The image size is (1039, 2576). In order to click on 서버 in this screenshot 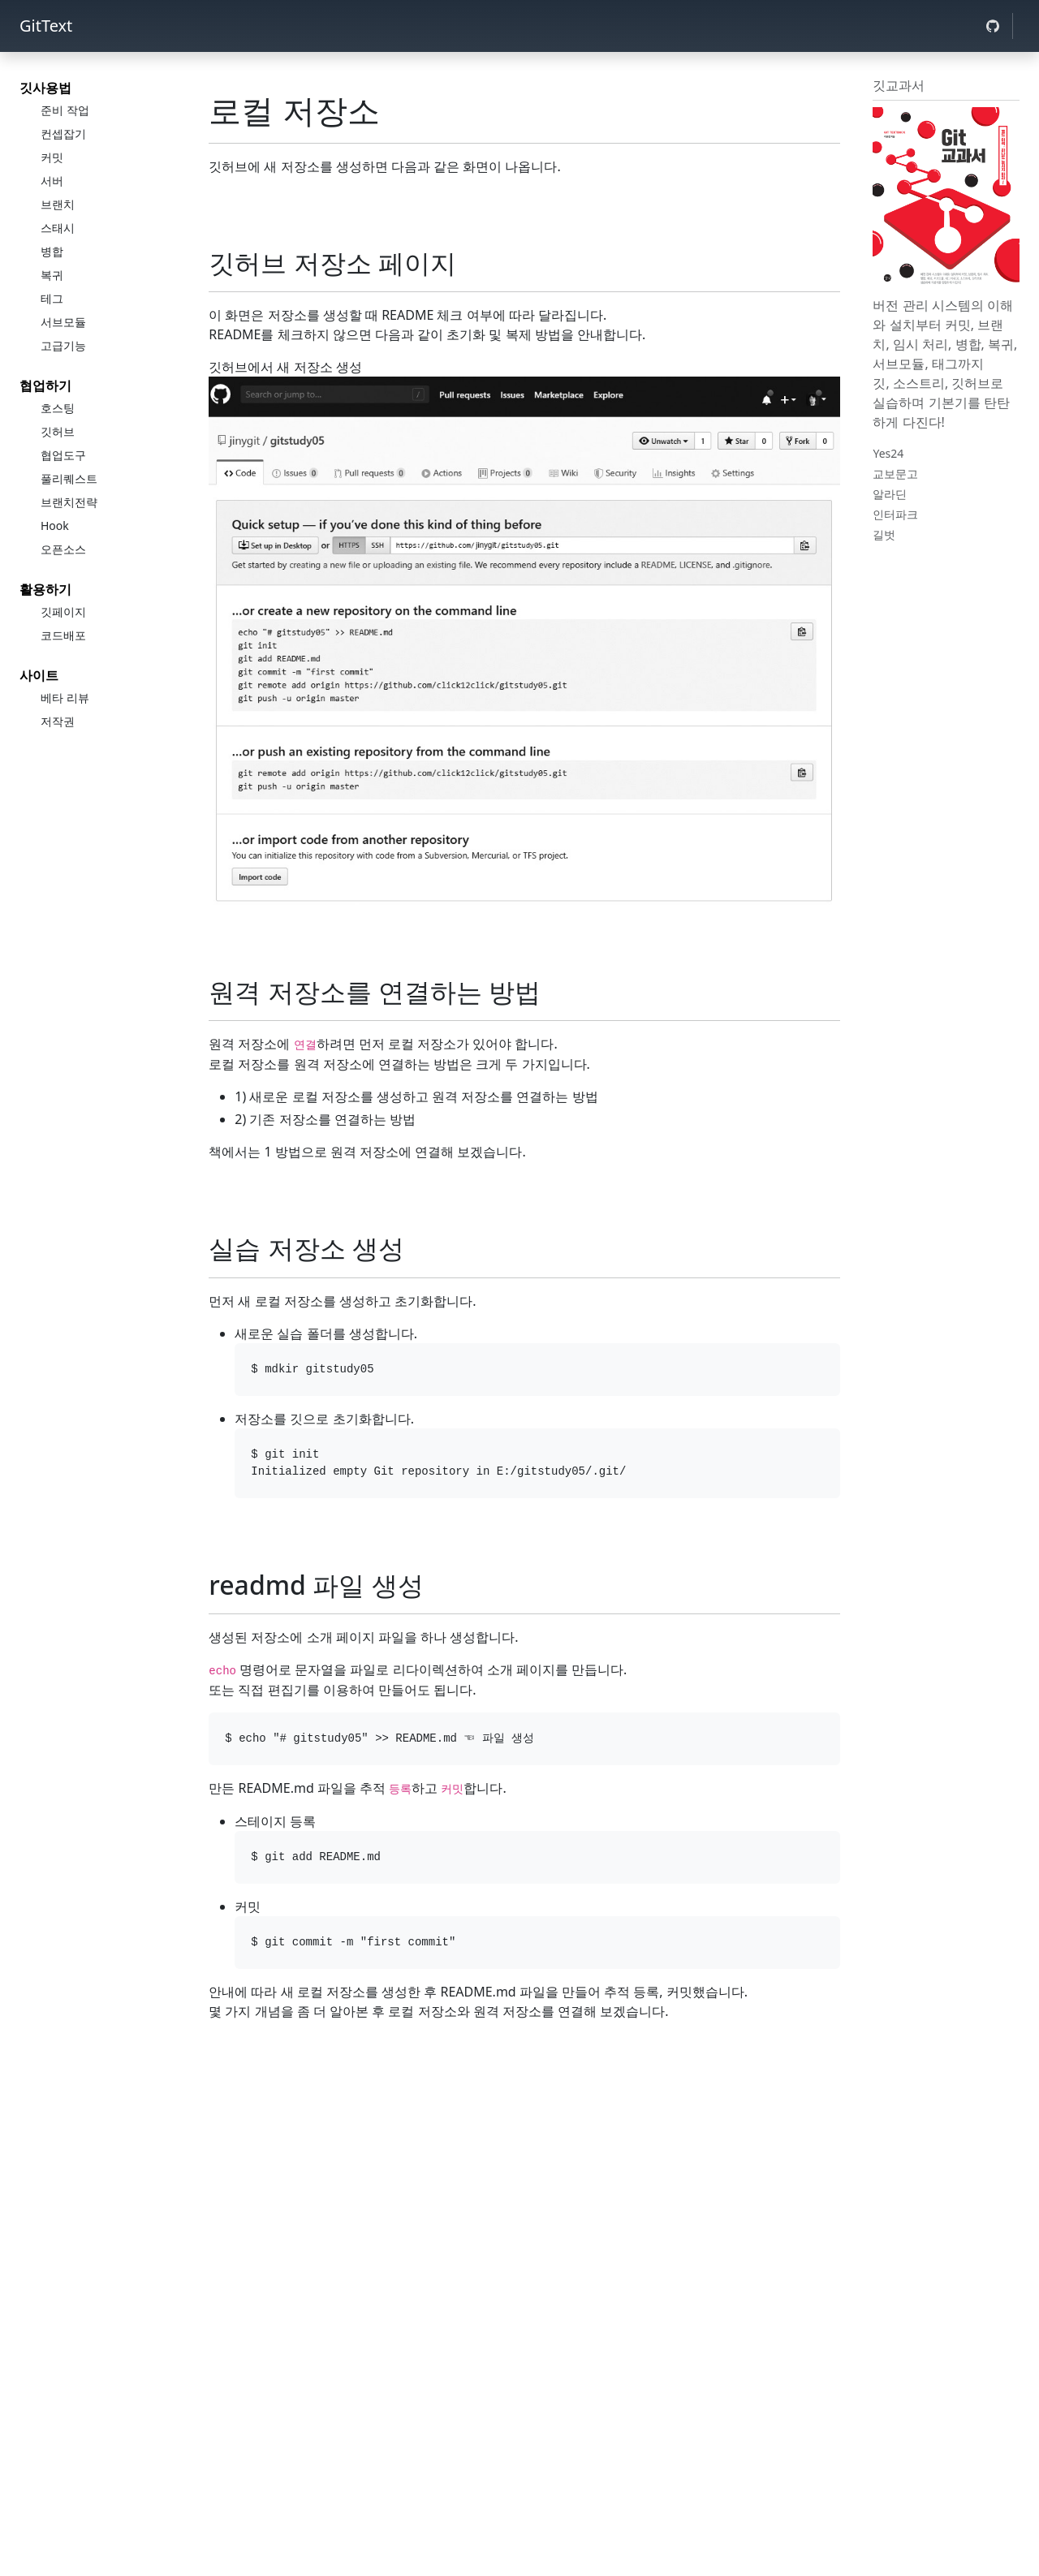, I will do `click(52, 180)`.